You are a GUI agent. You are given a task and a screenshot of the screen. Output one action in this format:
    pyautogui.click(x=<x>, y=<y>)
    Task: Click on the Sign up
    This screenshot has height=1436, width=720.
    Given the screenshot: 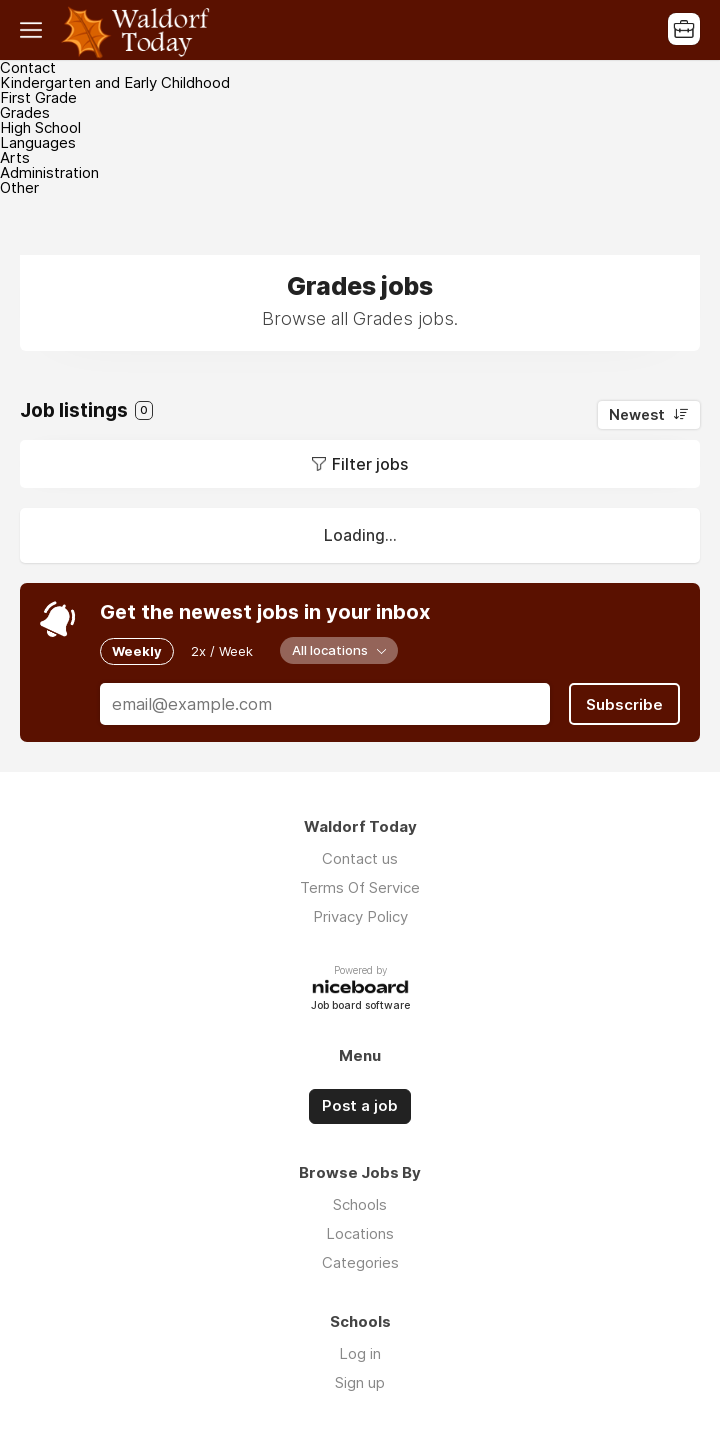 What is the action you would take?
    pyautogui.click(x=360, y=1381)
    